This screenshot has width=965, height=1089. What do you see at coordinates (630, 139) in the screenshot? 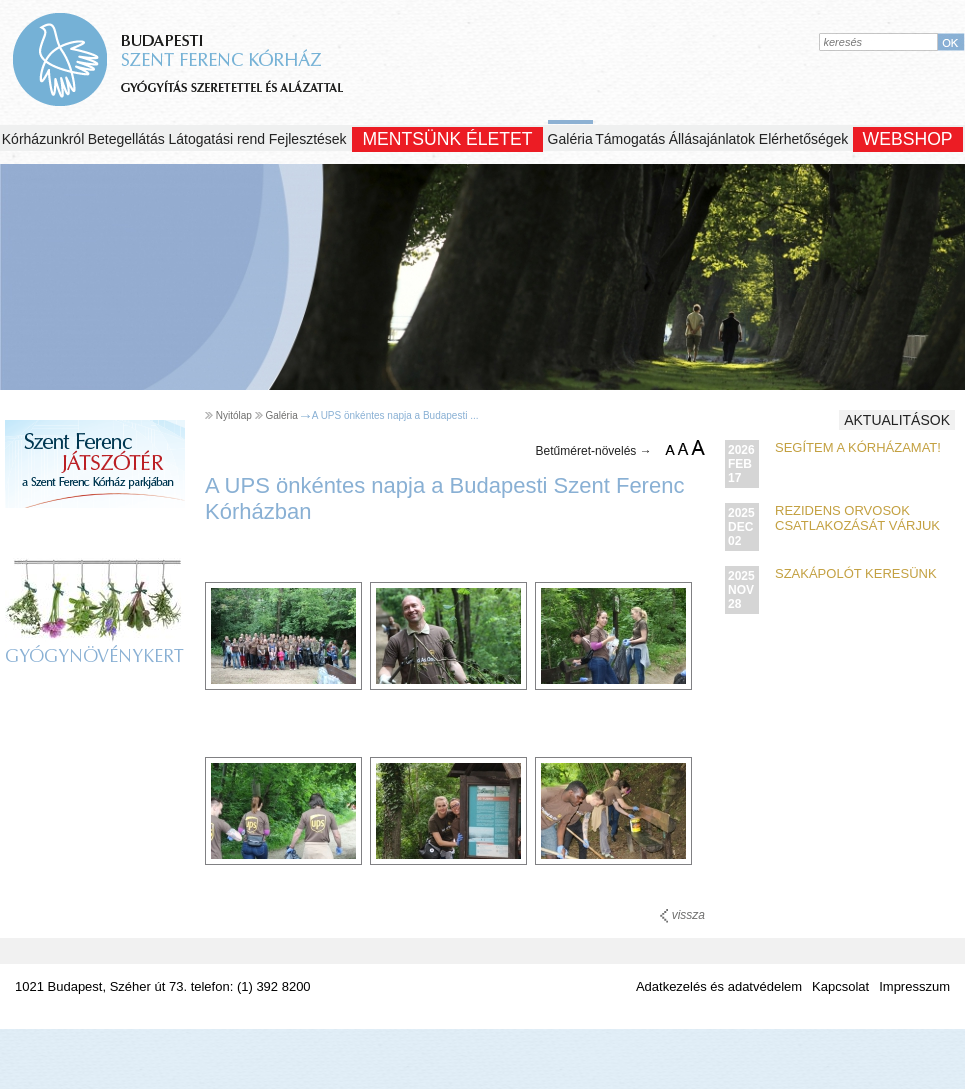
I see `Támogatás` at bounding box center [630, 139].